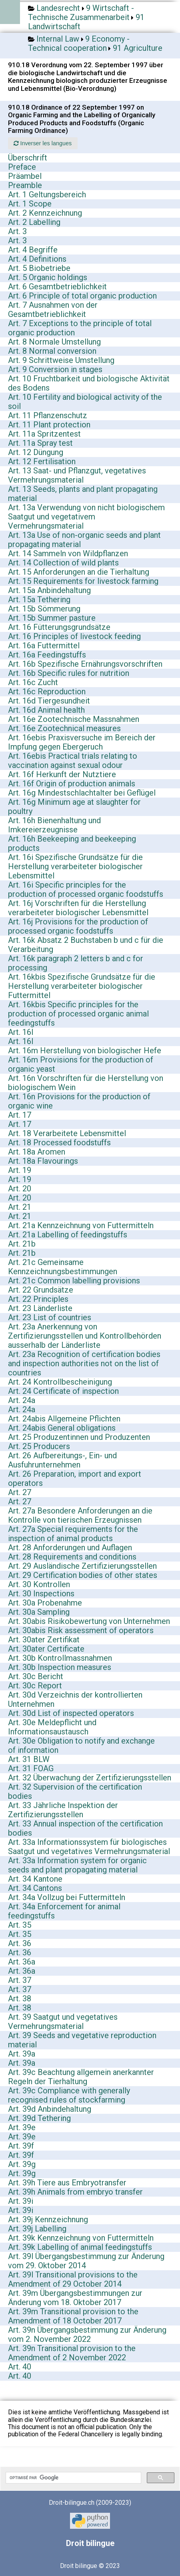 Image resolution: width=180 pixels, height=2576 pixels. Describe the element at coordinates (80, 328) in the screenshot. I see `Art. 7 Exceptions to the principle of total organic production` at that location.